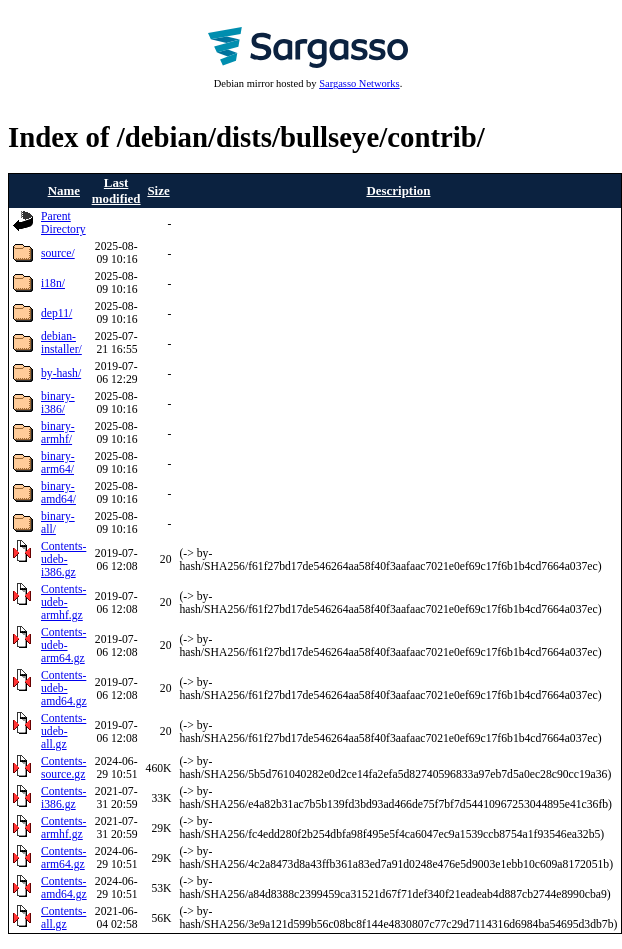 This screenshot has width=622, height=949. Describe the element at coordinates (63, 645) in the screenshot. I see `Contents-udeb-arm64.gz` at that location.